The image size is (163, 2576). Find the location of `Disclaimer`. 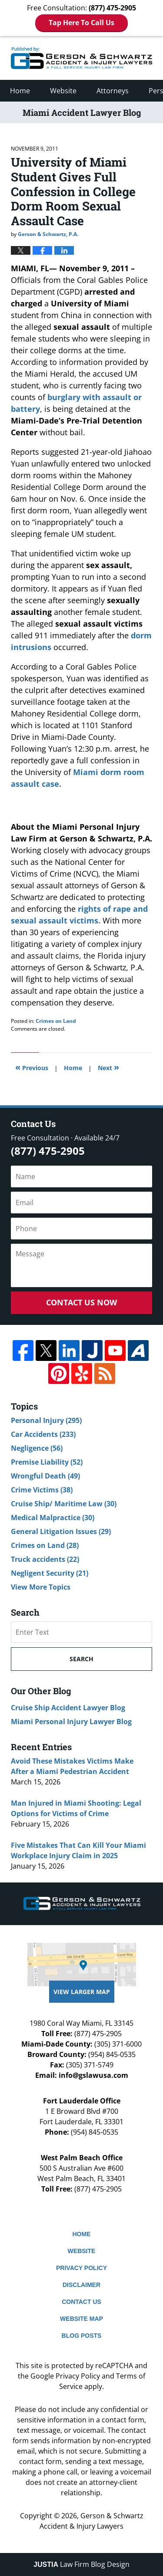

Disclaimer is located at coordinates (81, 2284).